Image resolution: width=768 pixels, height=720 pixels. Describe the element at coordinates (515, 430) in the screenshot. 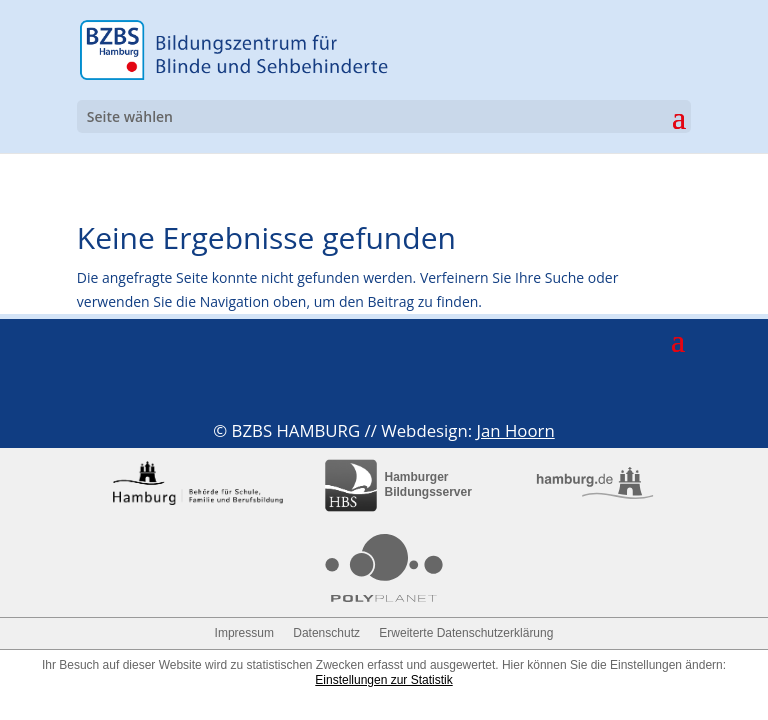

I see `Jan Hoorn` at that location.